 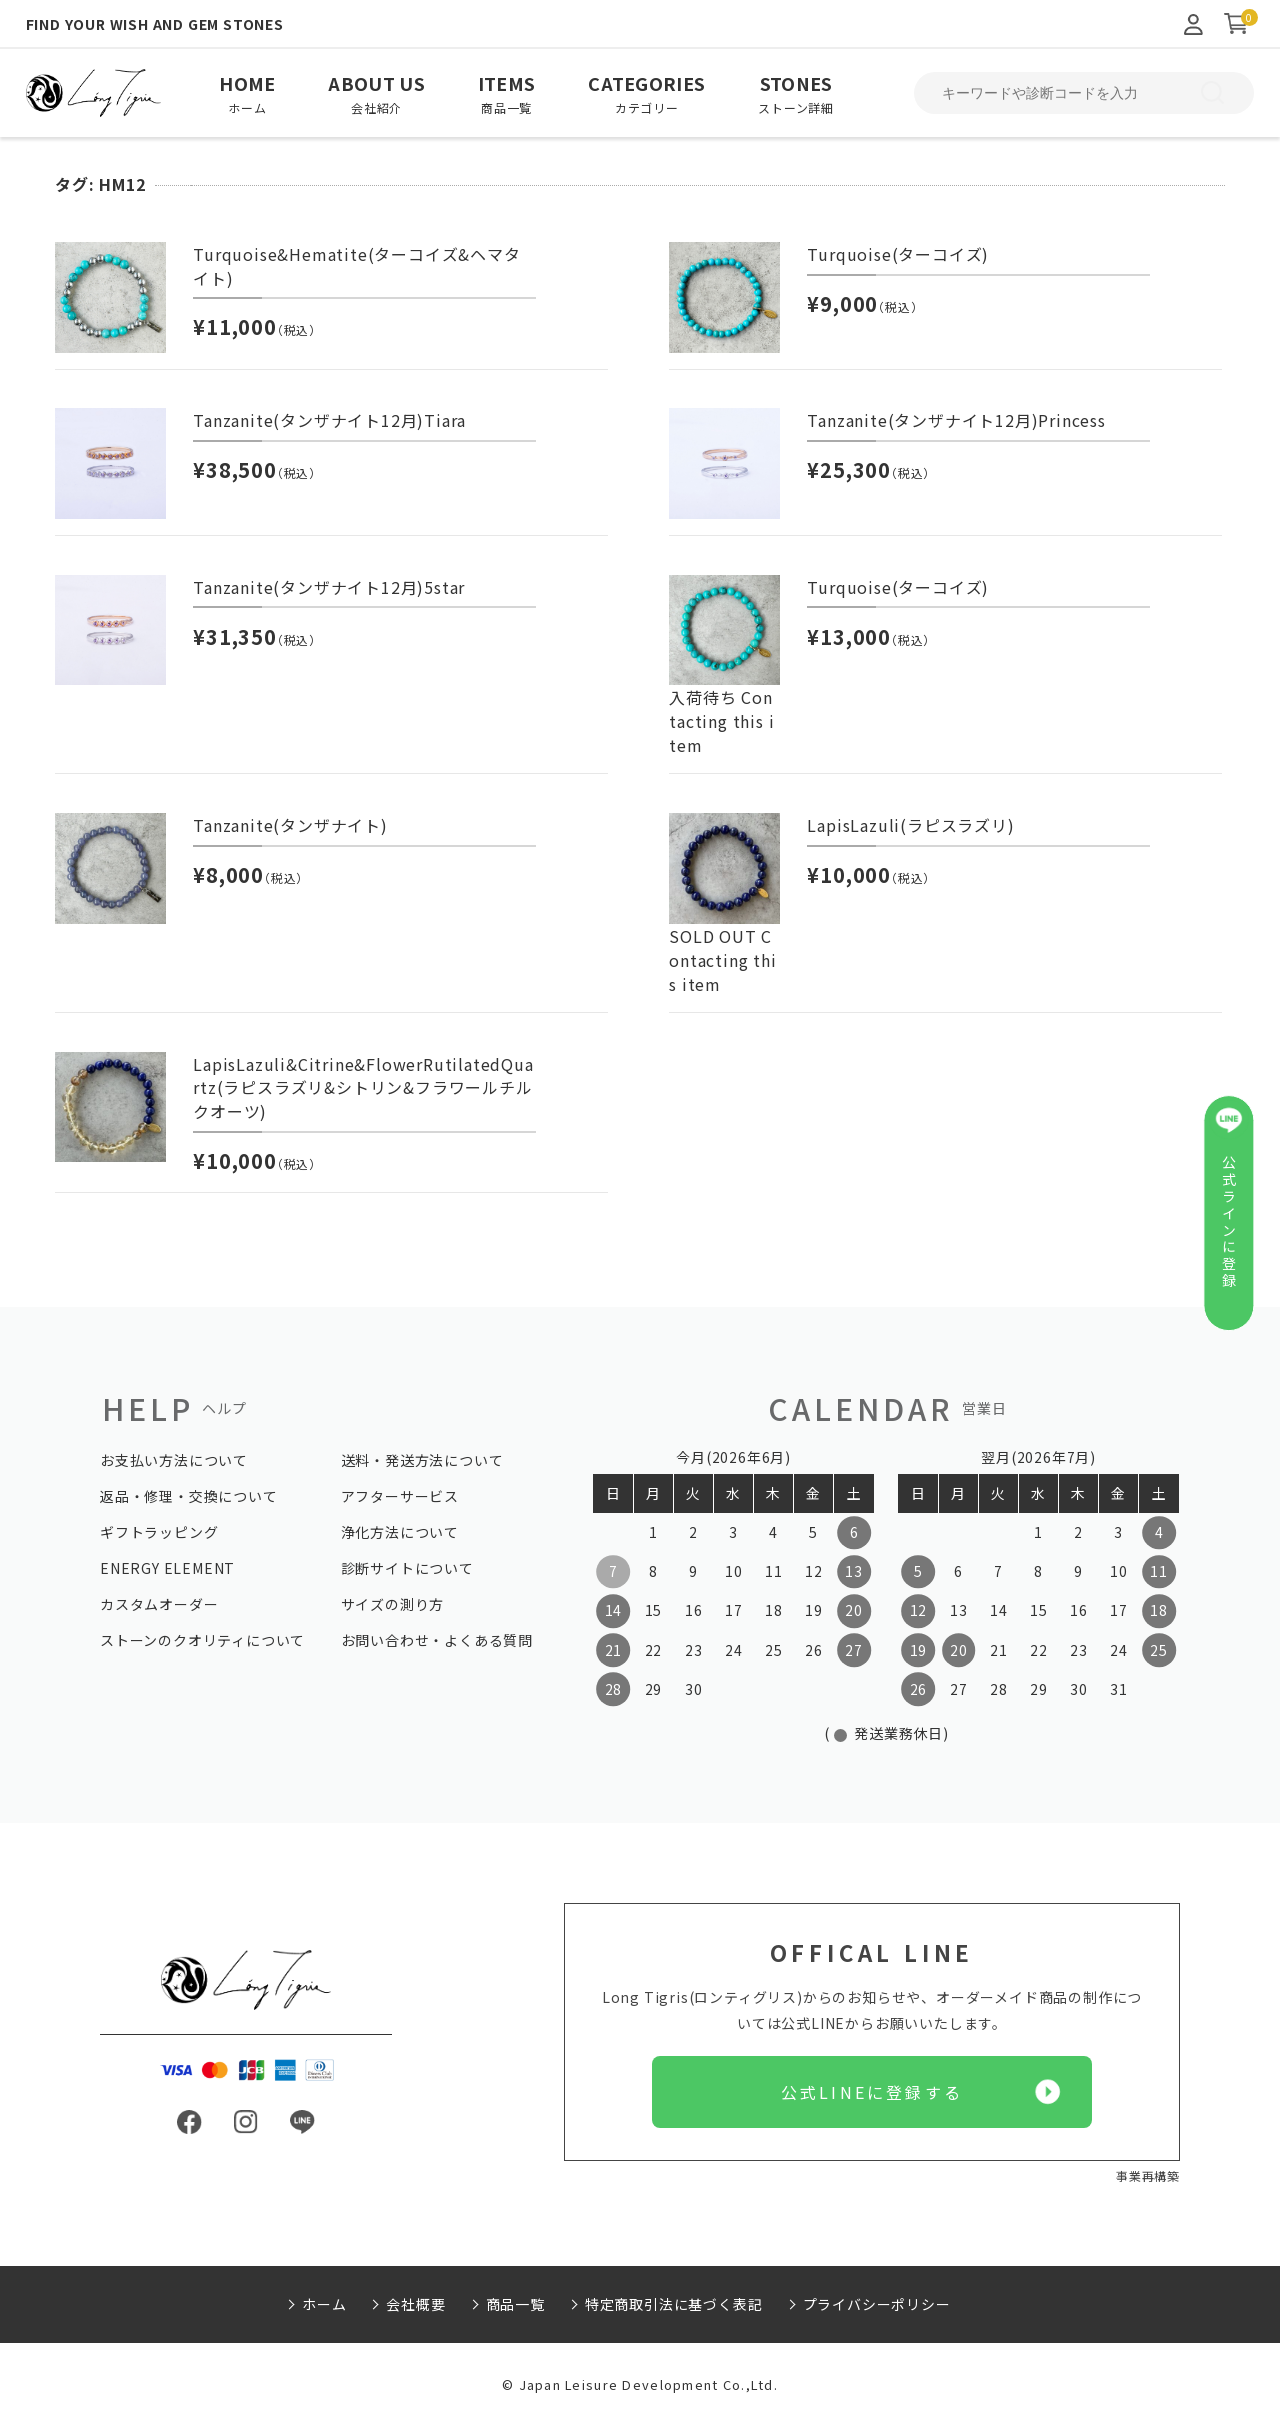 What do you see at coordinates (329, 420) in the screenshot?
I see `Tanzanite(タンザナイト12月)Tiara` at bounding box center [329, 420].